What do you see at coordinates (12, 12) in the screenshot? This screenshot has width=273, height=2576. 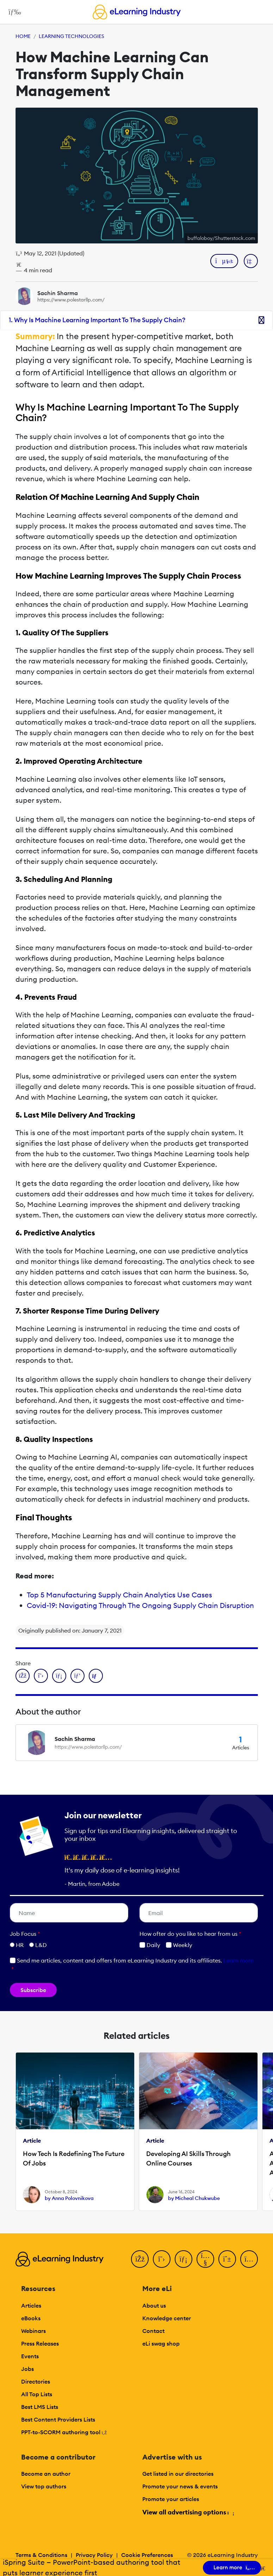 I see `[Open mobile navigation]` at bounding box center [12, 12].